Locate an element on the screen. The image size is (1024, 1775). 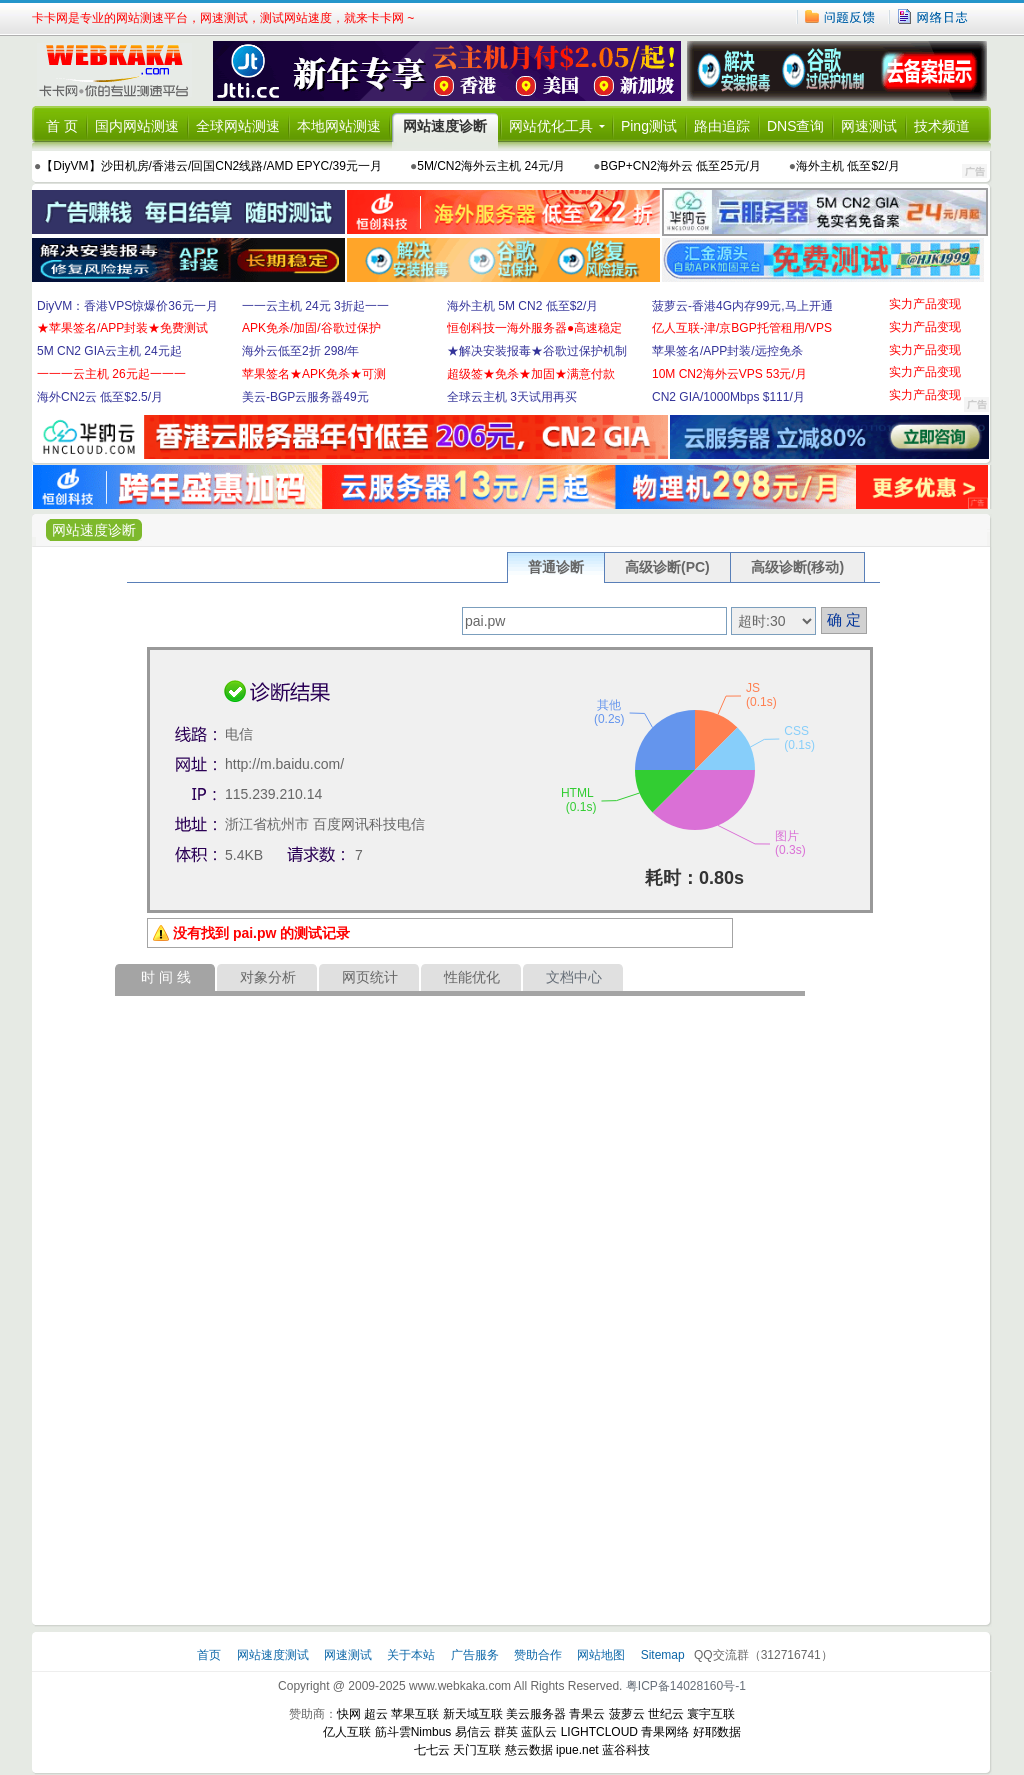
文档中心 is located at coordinates (574, 977).